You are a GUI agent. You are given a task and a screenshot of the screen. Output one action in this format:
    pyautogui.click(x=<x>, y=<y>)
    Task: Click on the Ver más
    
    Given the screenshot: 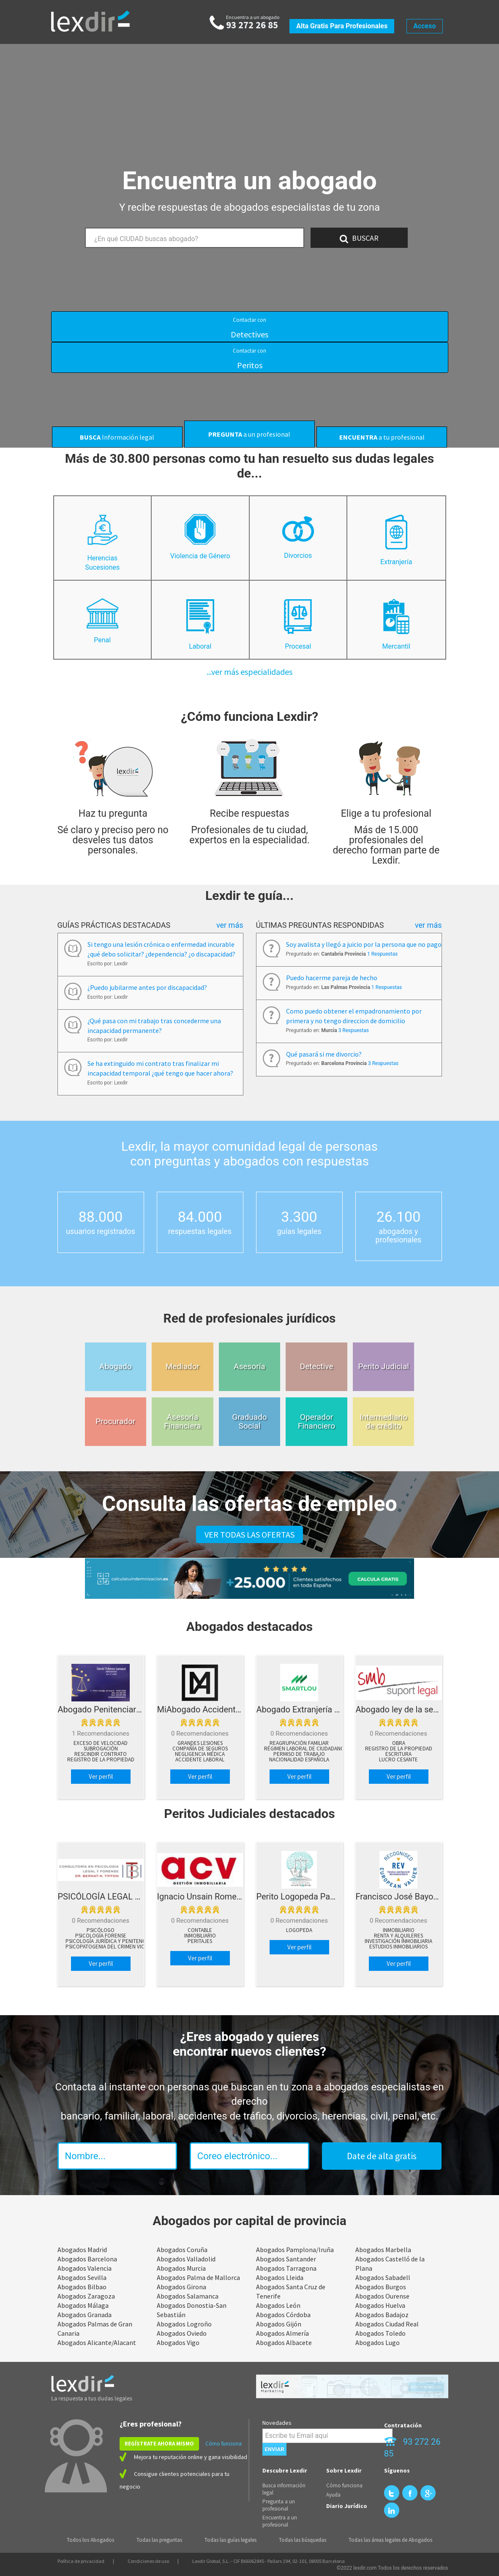 What is the action you would take?
    pyautogui.click(x=229, y=925)
    